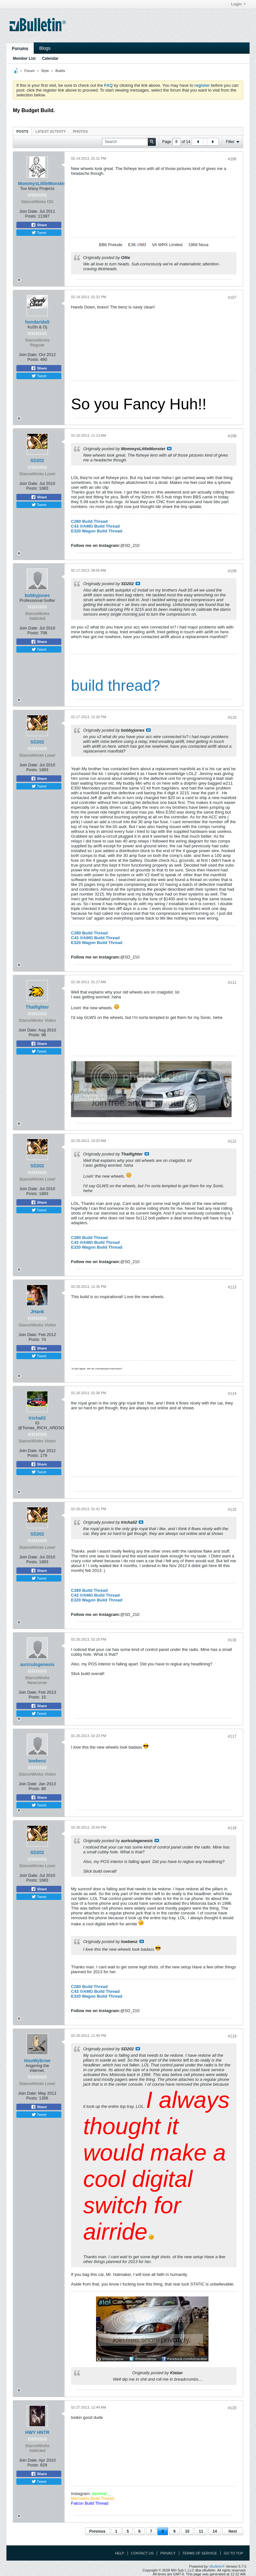 This screenshot has width=256, height=2576. Describe the element at coordinates (22, 131) in the screenshot. I see `[tab]` at that location.